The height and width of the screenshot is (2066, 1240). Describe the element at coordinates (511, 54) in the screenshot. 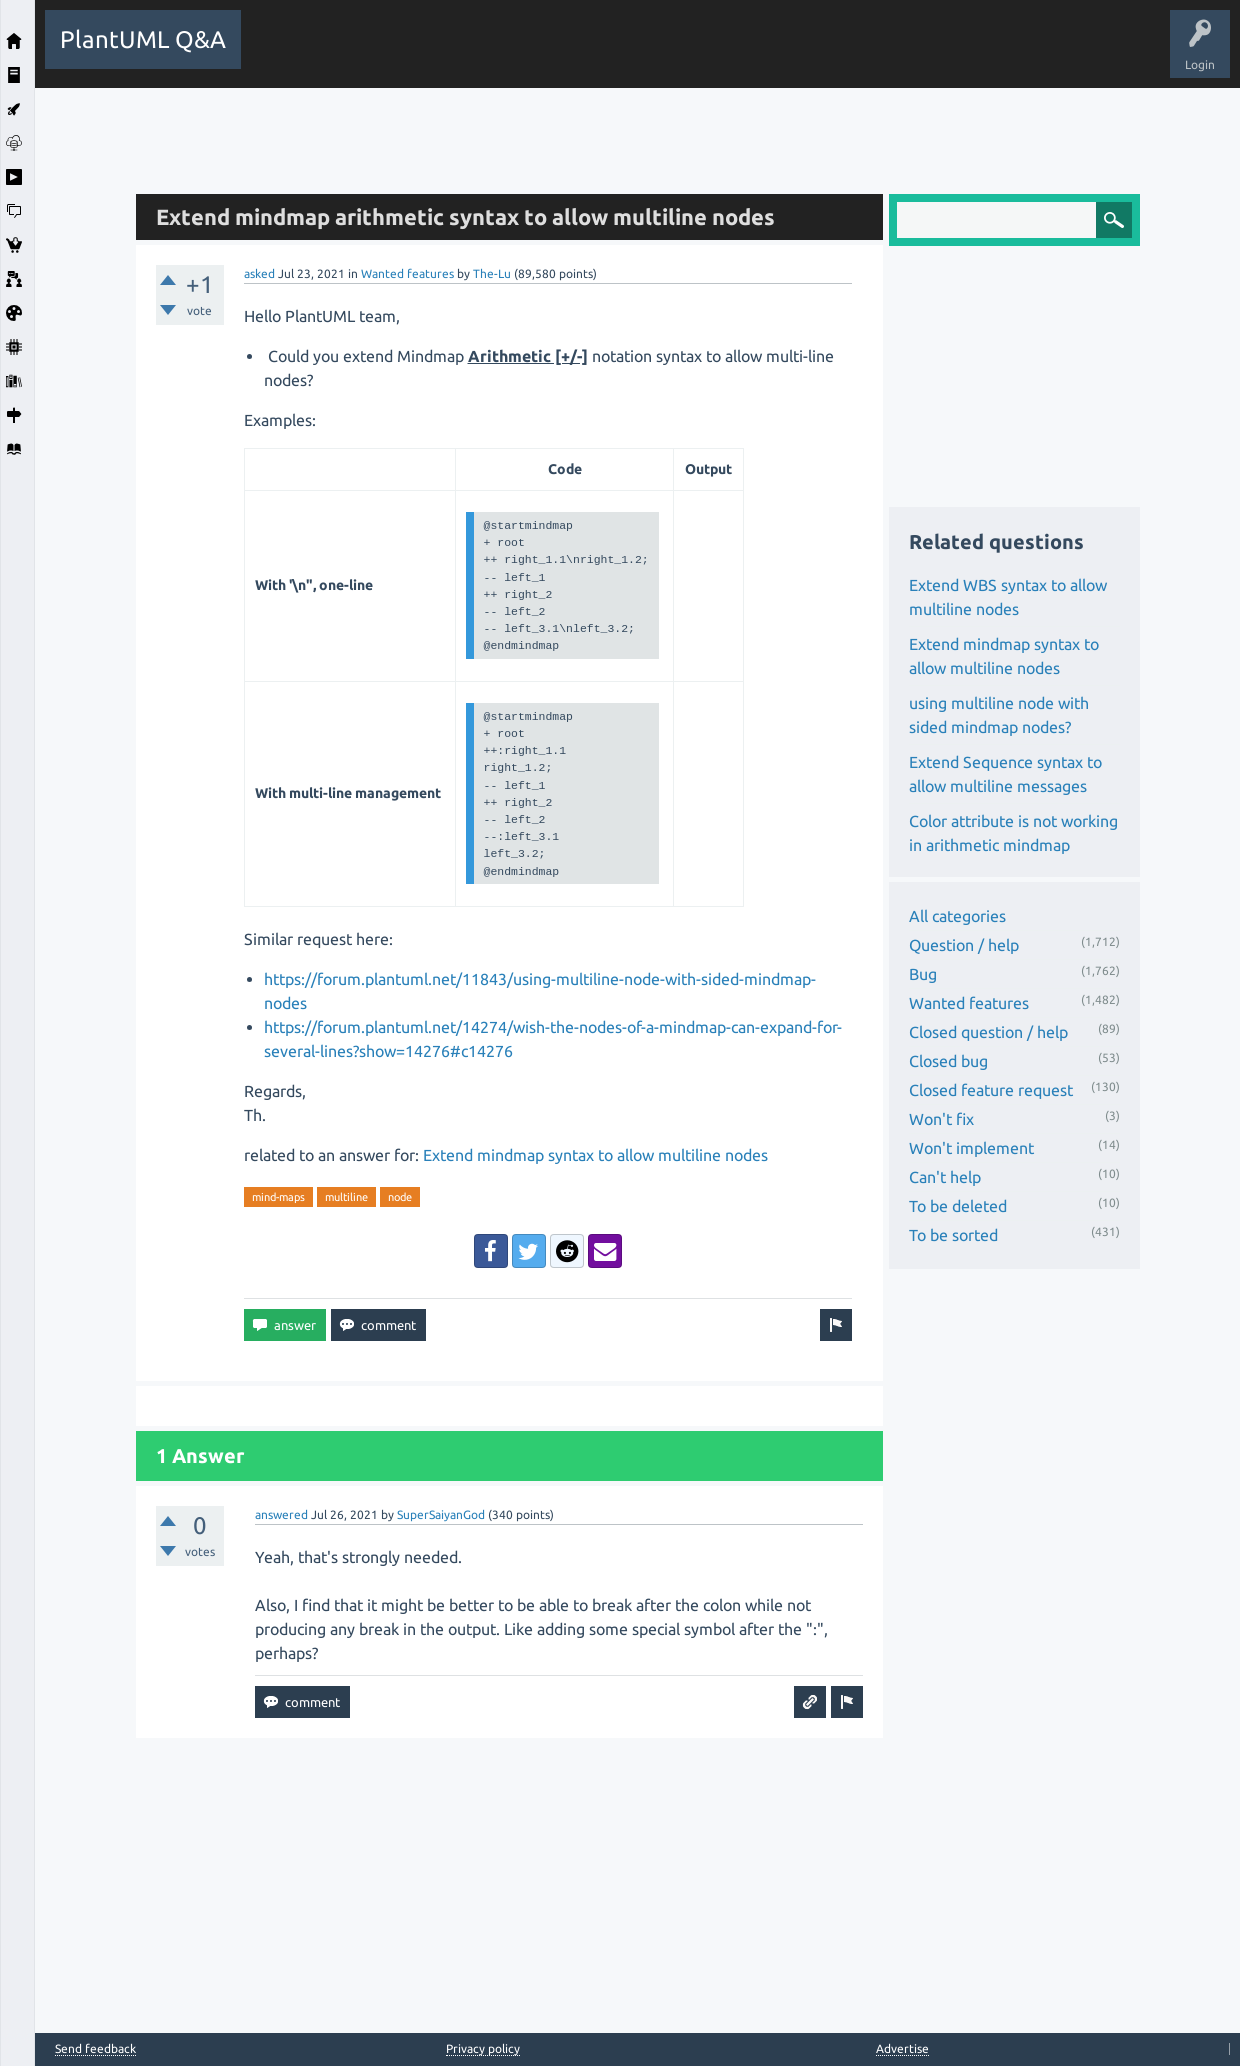

I see `Unanswered` at that location.